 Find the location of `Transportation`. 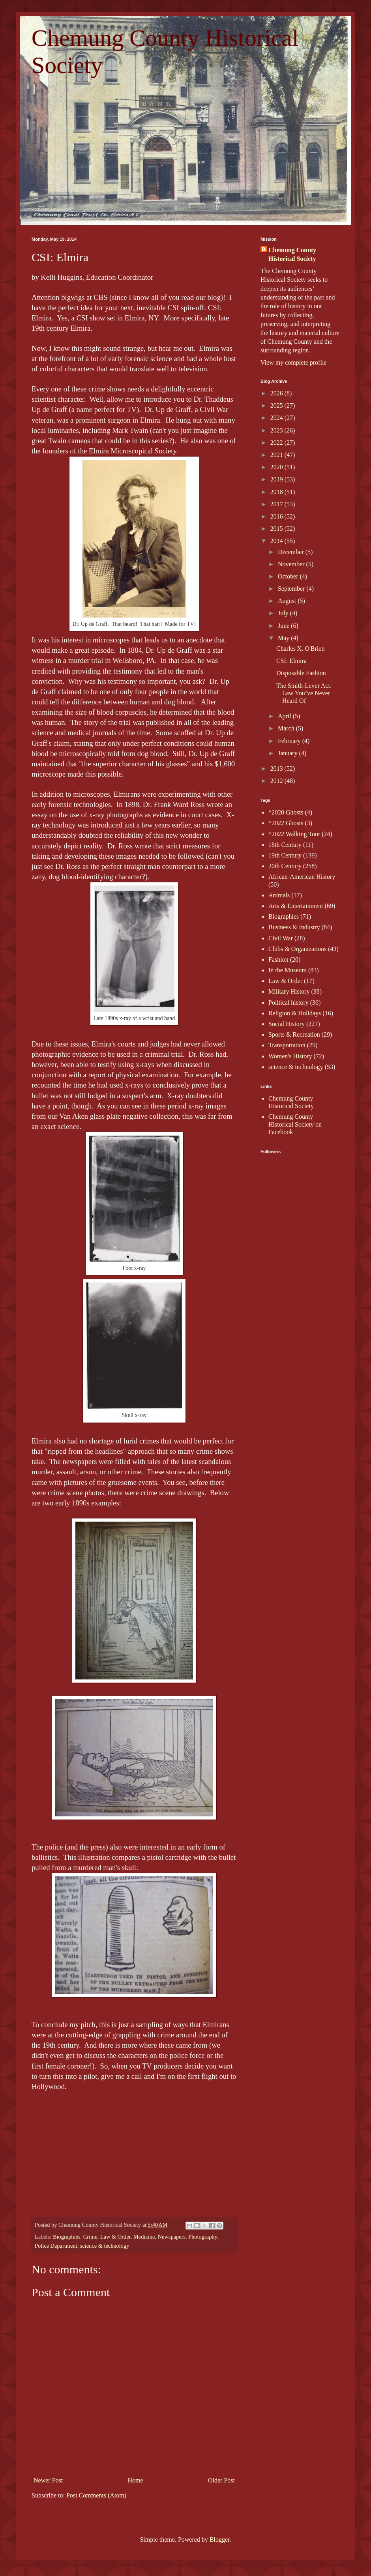

Transportation is located at coordinates (286, 1045).